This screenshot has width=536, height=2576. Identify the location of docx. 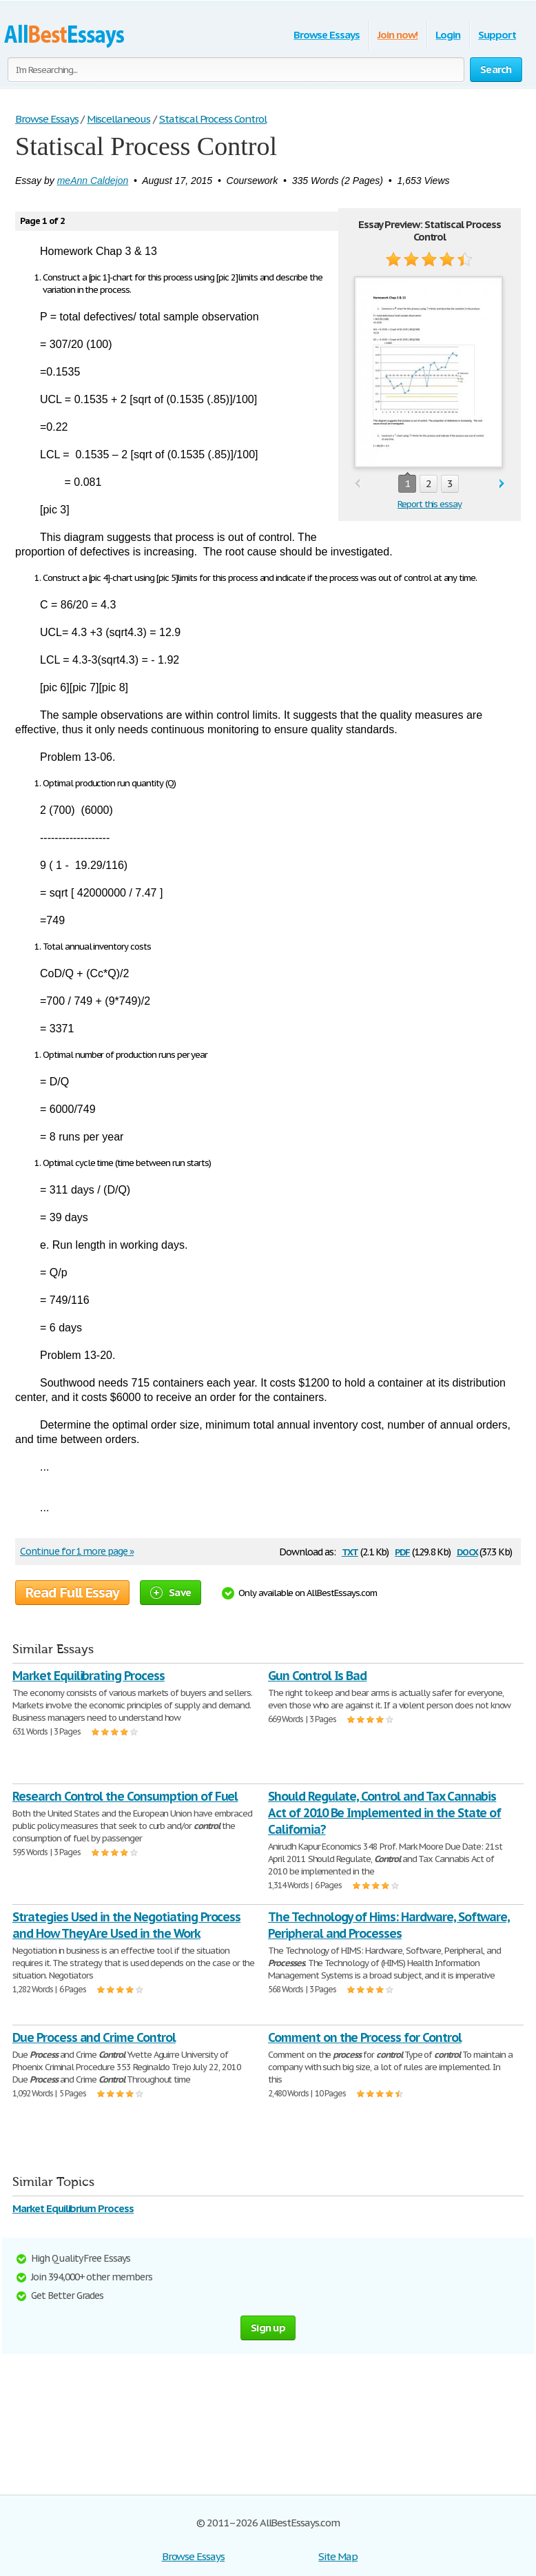
(467, 1551).